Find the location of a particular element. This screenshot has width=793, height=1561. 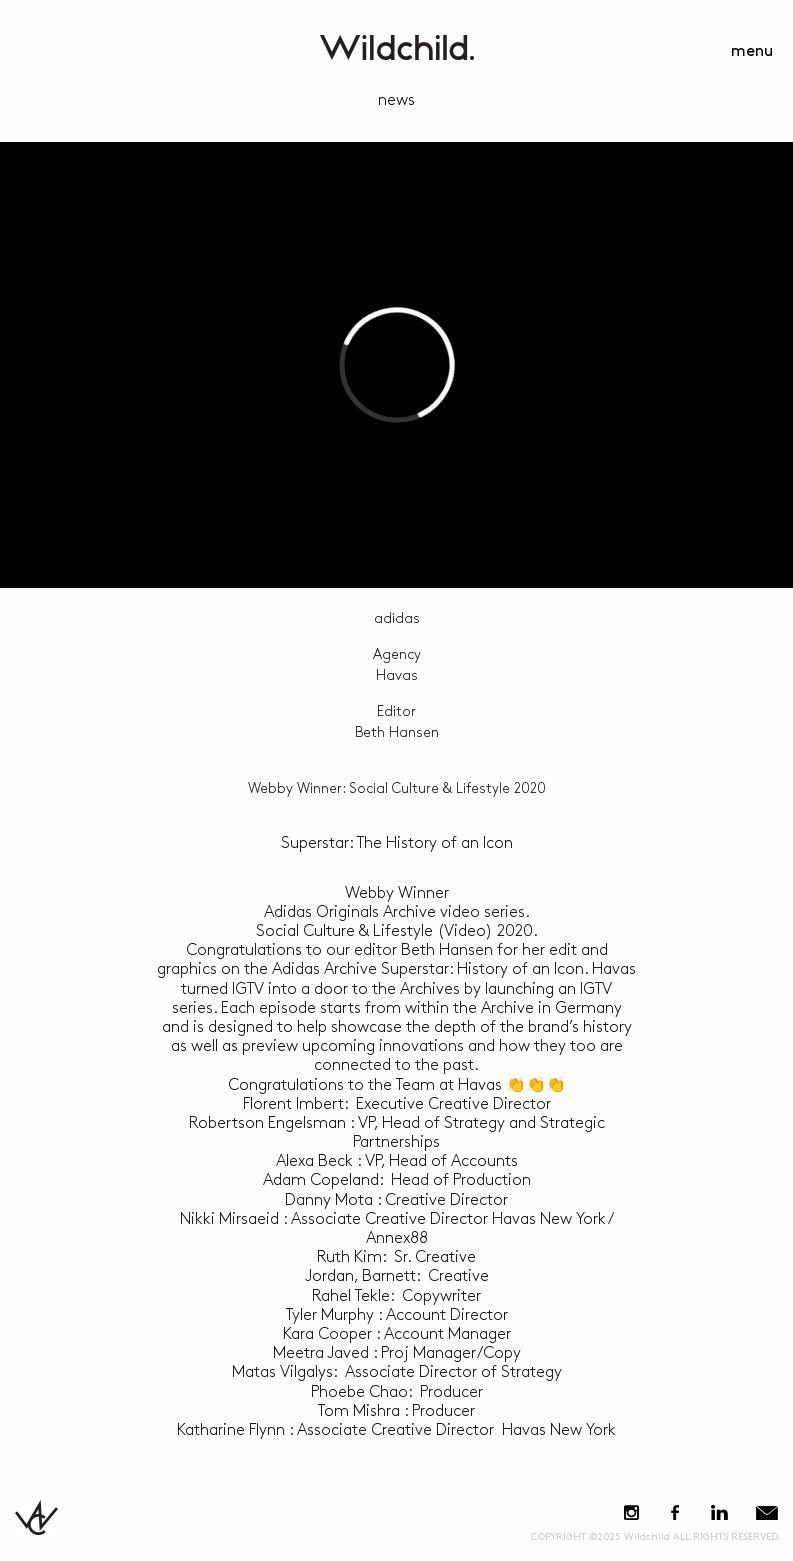

menu is located at coordinates (752, 51).